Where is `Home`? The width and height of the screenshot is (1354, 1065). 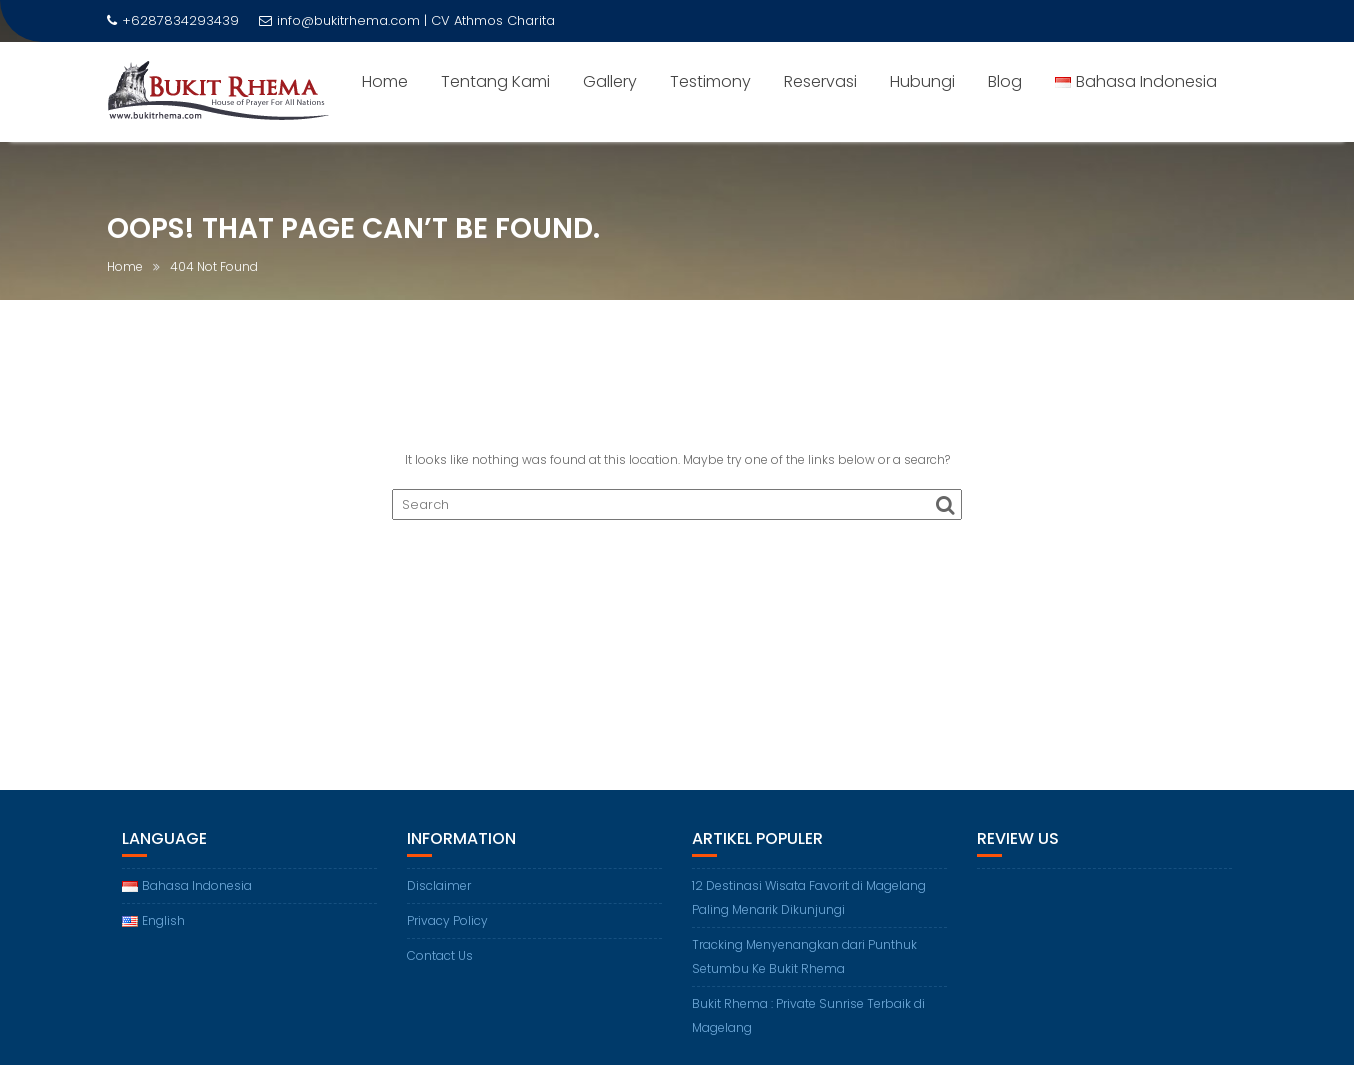 Home is located at coordinates (385, 81).